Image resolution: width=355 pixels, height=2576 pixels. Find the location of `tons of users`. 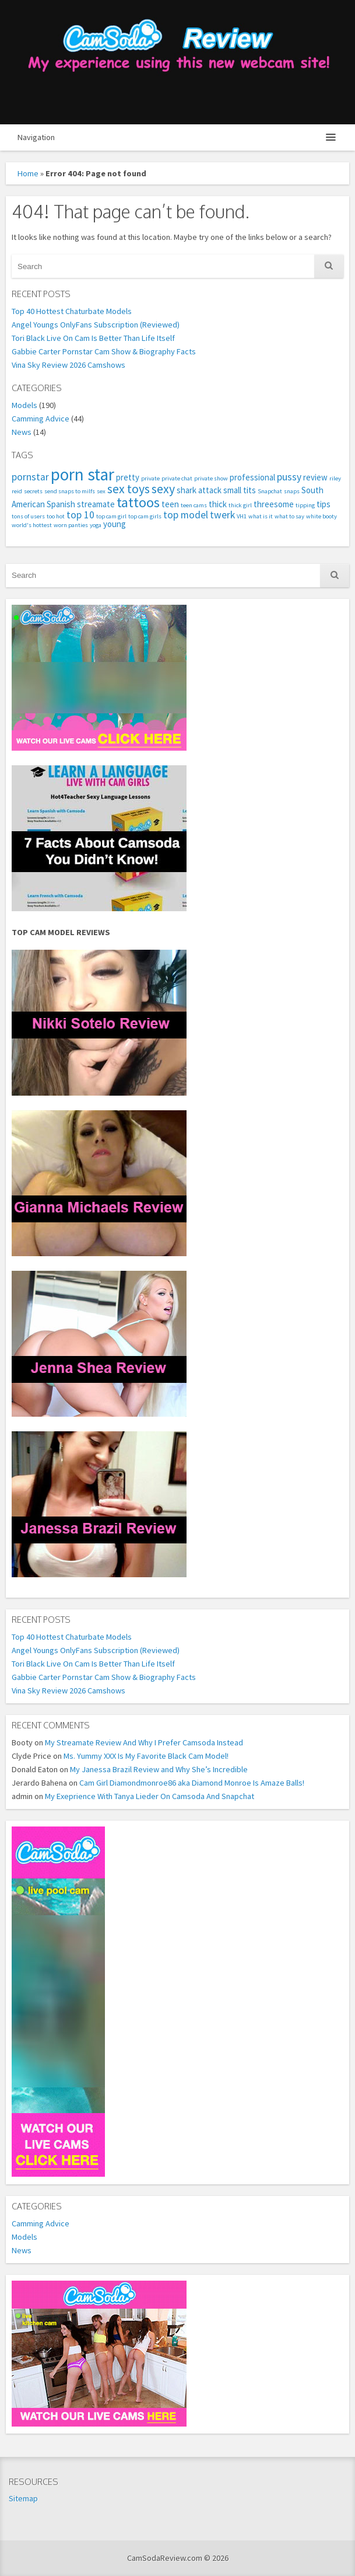

tons of users is located at coordinates (28, 516).